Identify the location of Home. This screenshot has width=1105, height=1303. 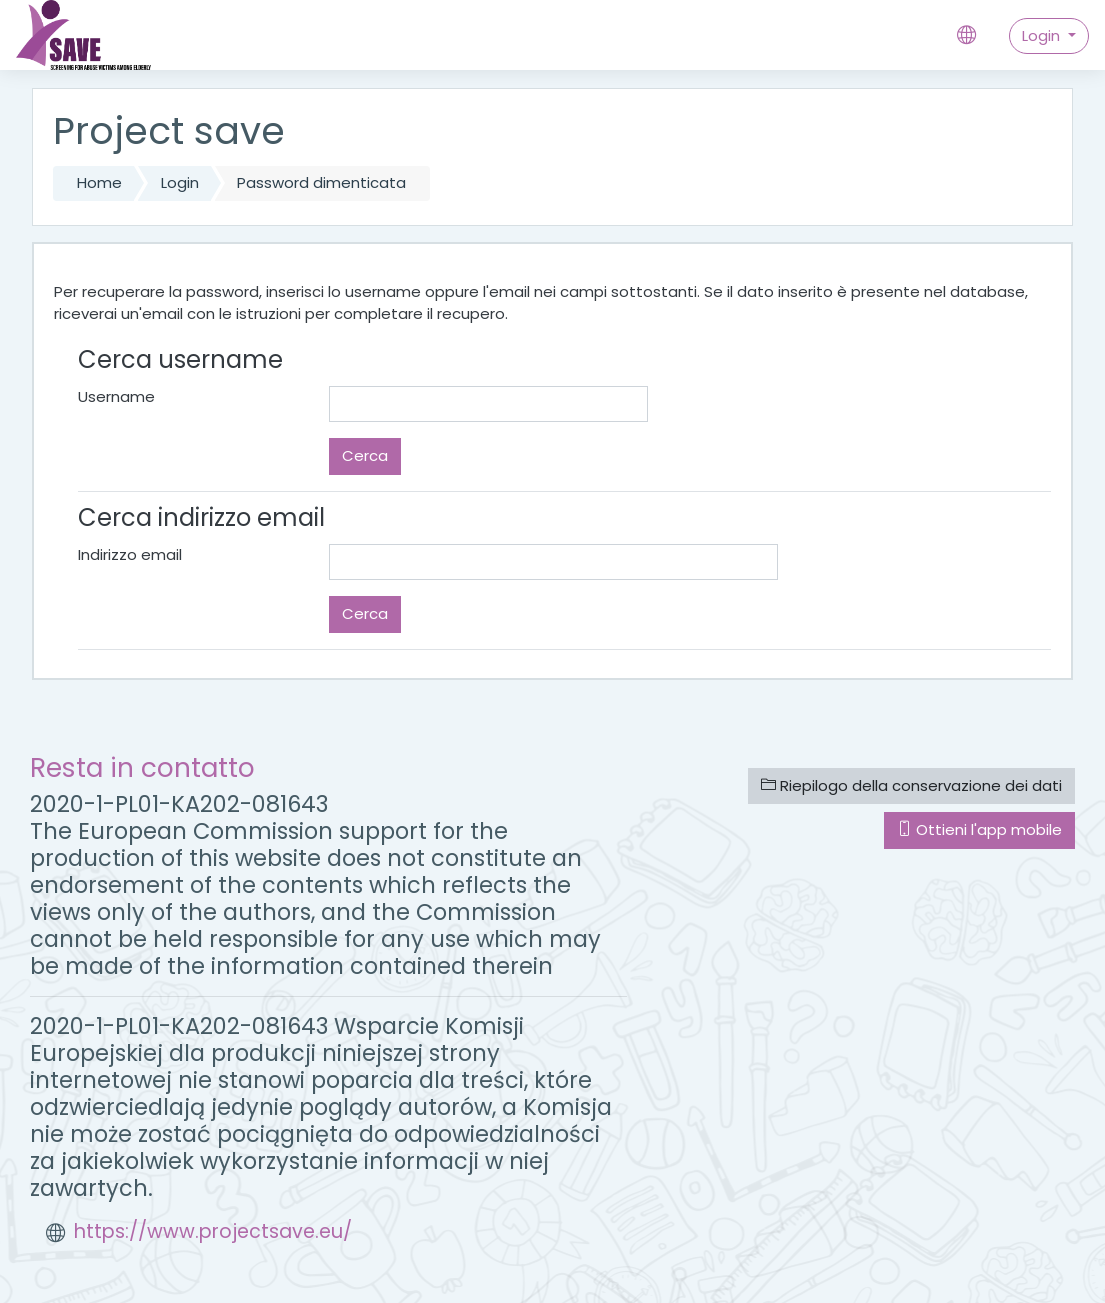
(99, 182).